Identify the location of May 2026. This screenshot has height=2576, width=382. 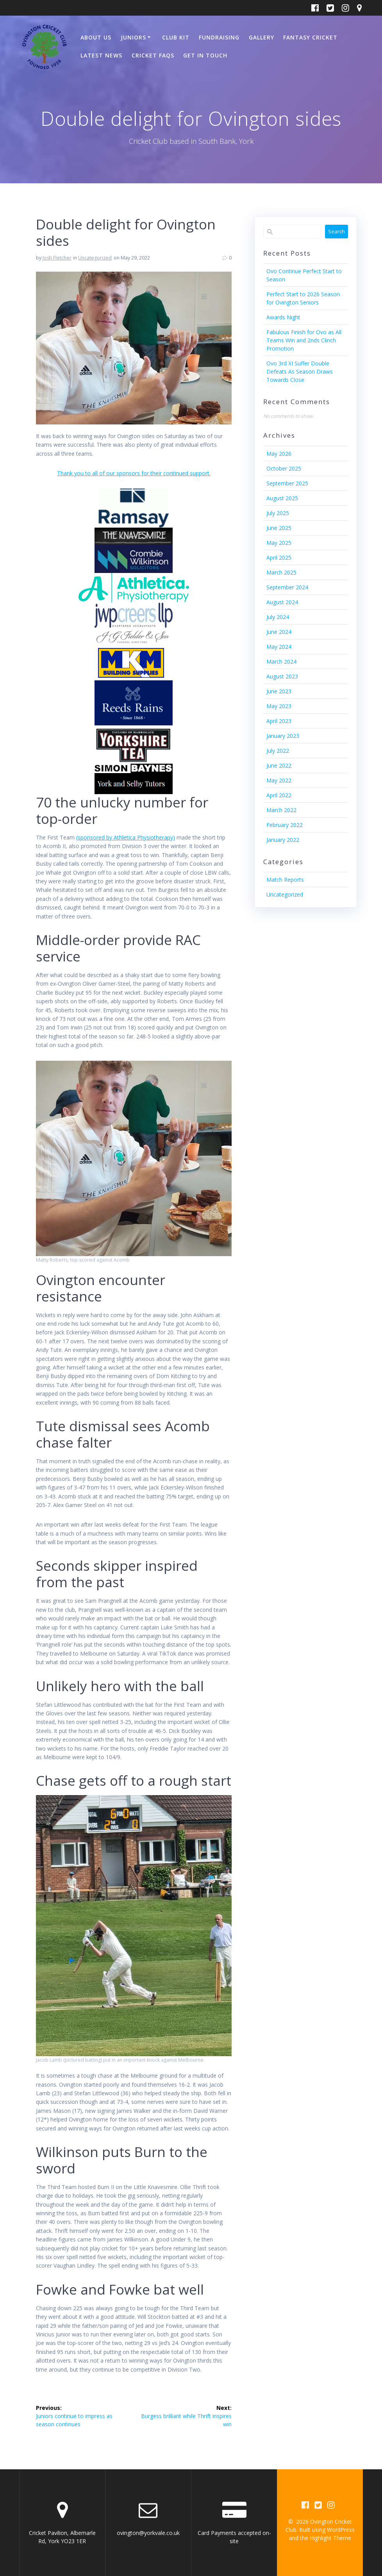
(278, 453).